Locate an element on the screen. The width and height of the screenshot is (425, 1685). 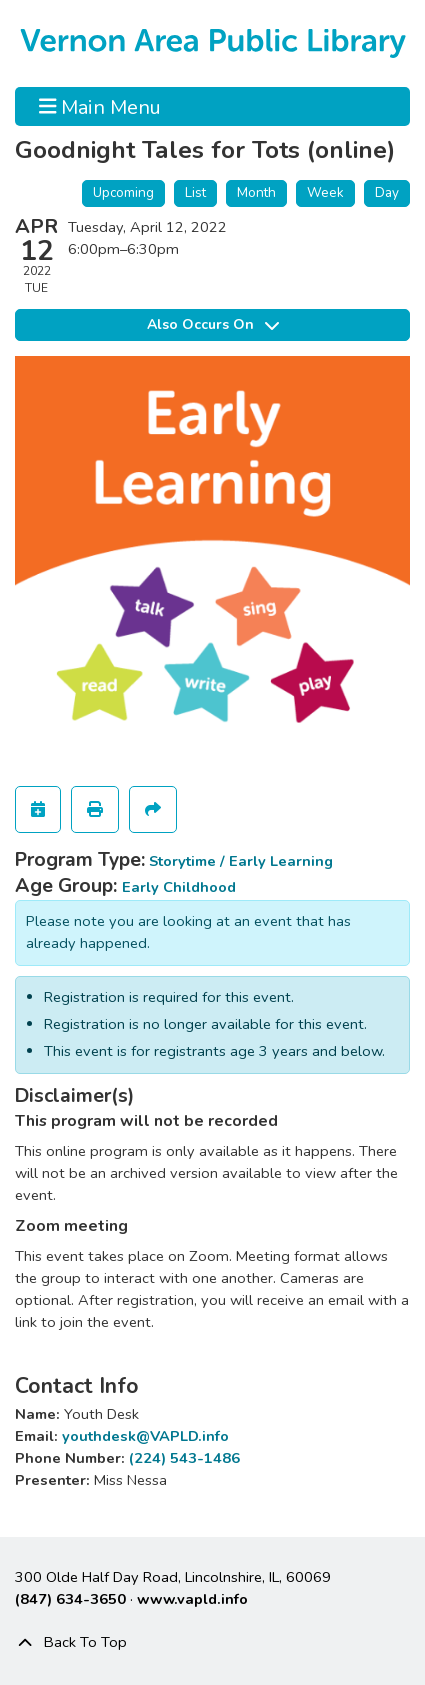
(847) 634-3650 is located at coordinates (70, 1599).